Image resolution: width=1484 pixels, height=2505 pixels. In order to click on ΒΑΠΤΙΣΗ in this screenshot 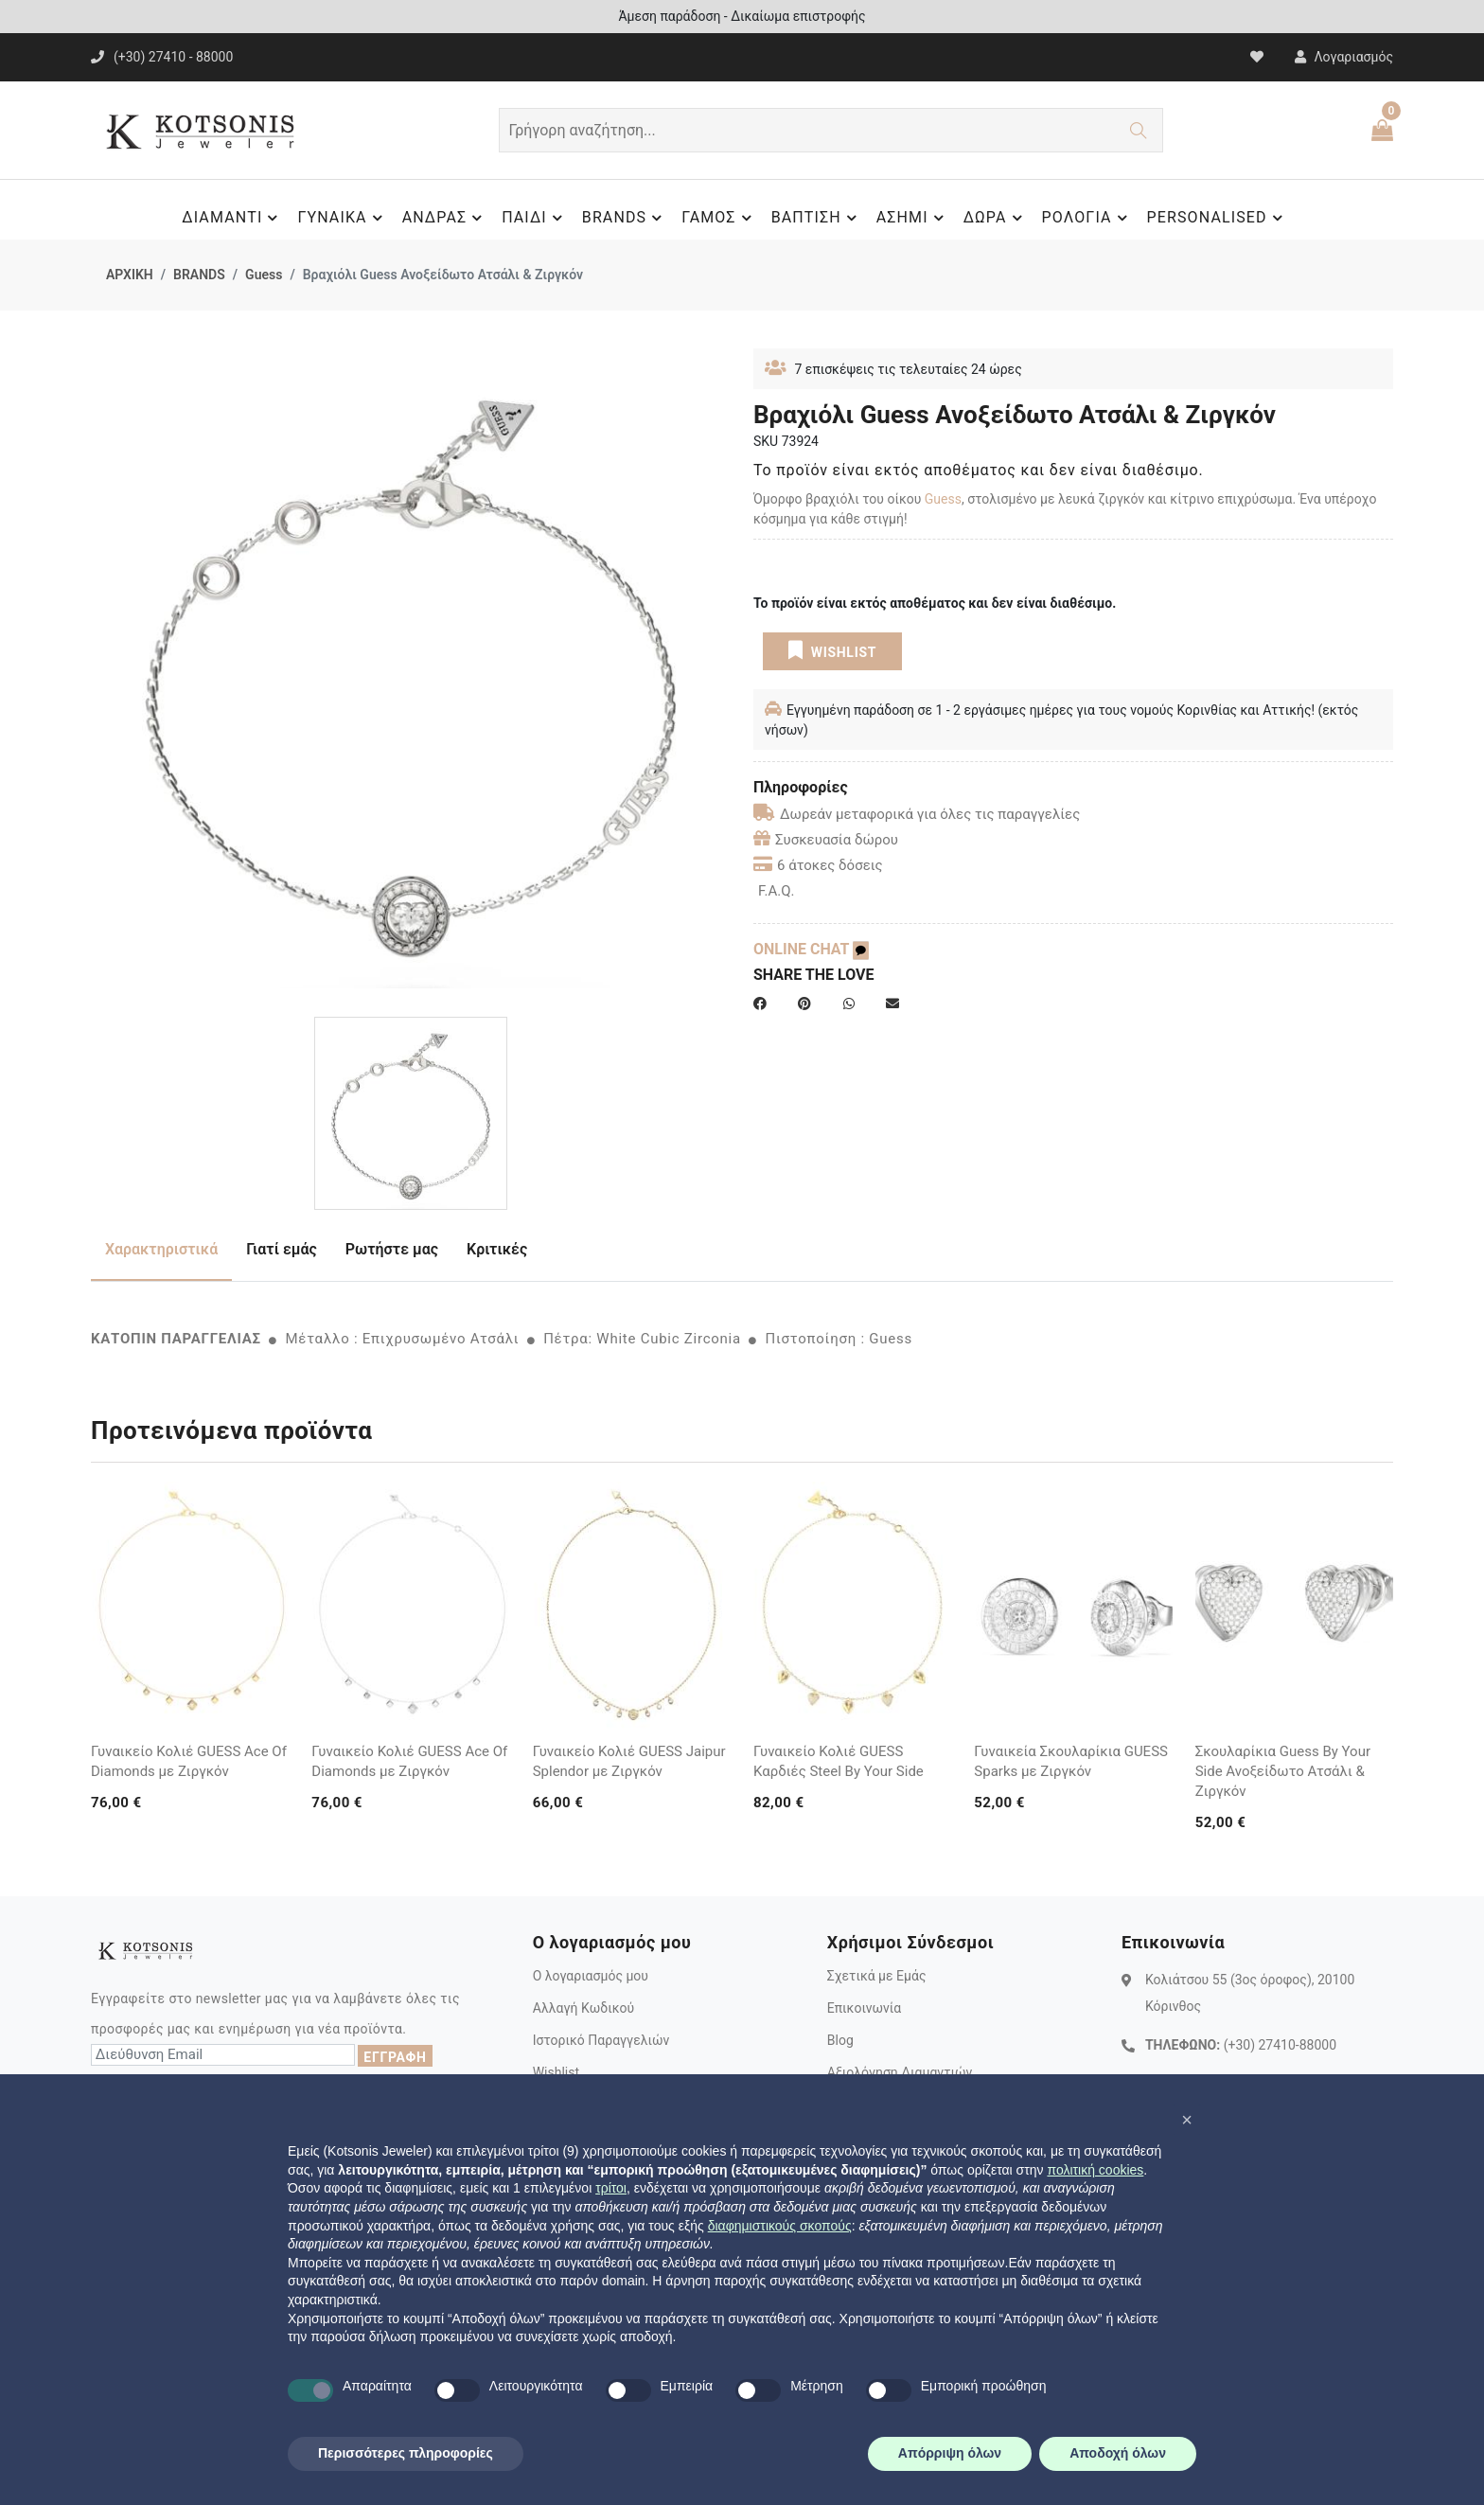, I will do `click(816, 218)`.